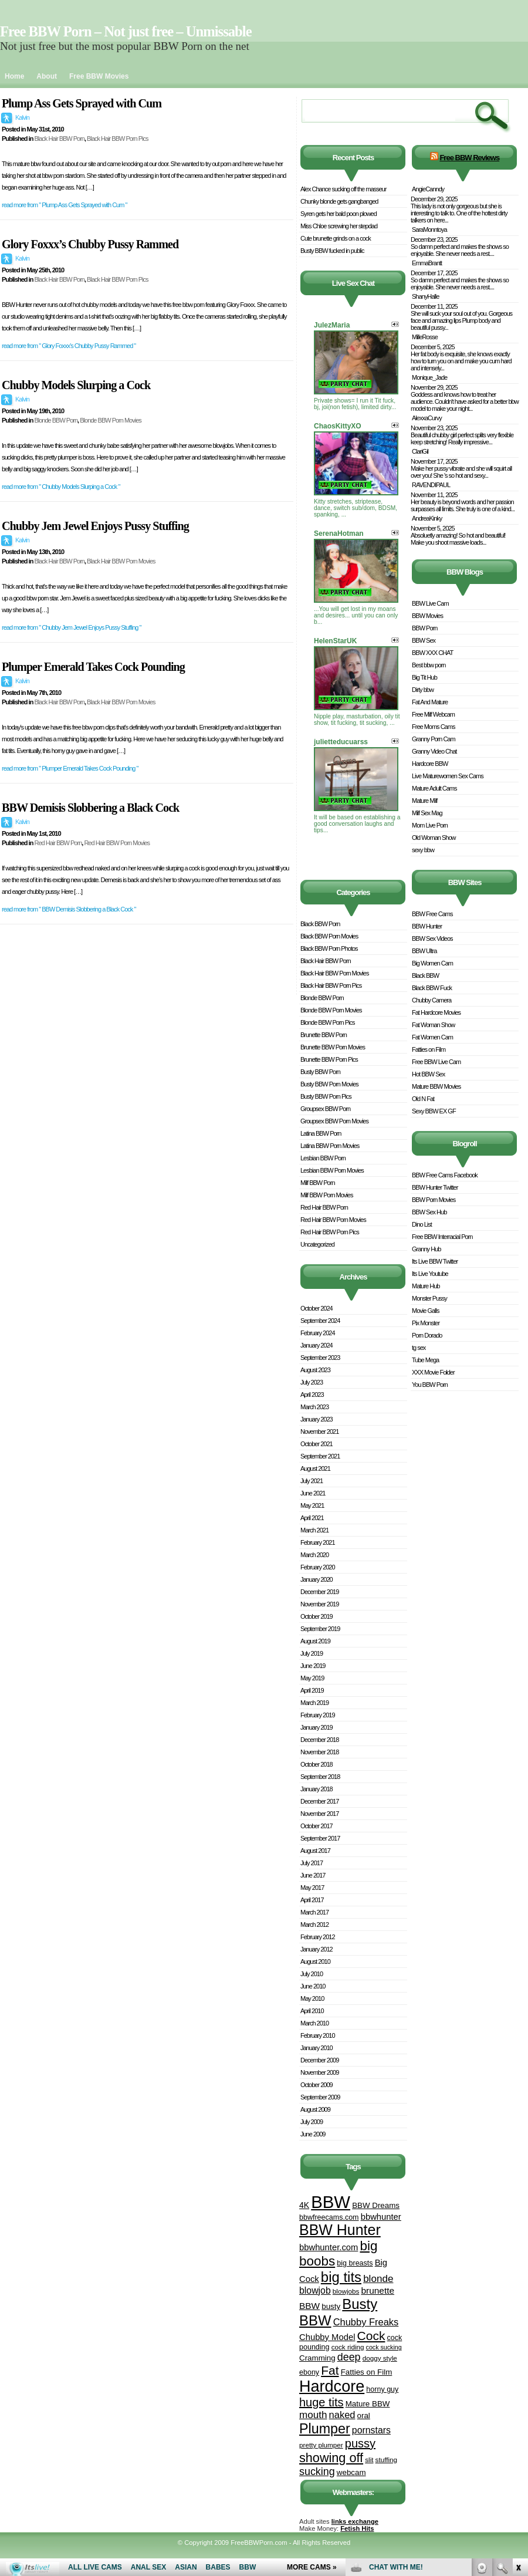 Image resolution: width=528 pixels, height=2576 pixels. I want to click on Fat And Mature, so click(430, 701).